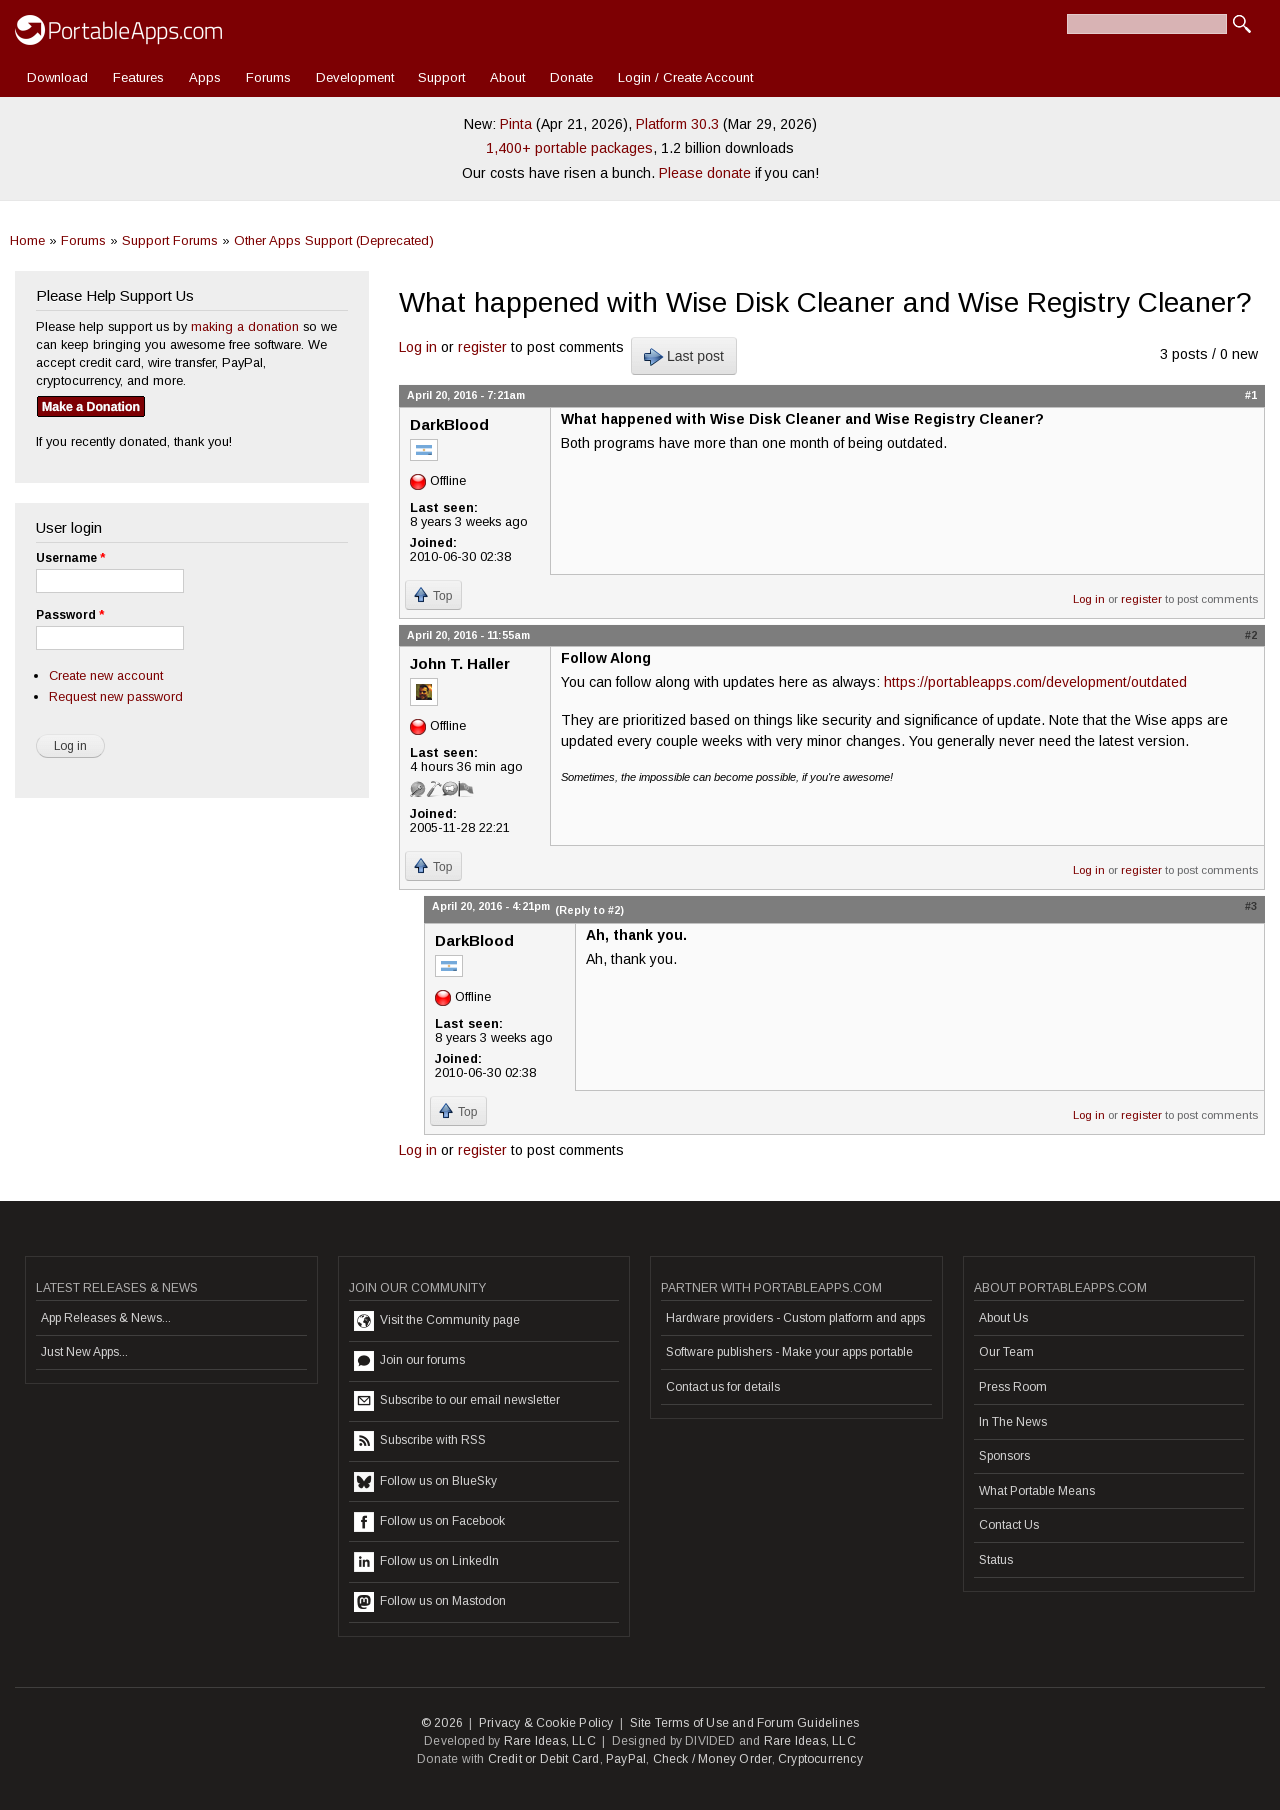 This screenshot has height=1810, width=1280. Describe the element at coordinates (745, 1723) in the screenshot. I see `Site Terms of Use and Forum Guidelines` at that location.